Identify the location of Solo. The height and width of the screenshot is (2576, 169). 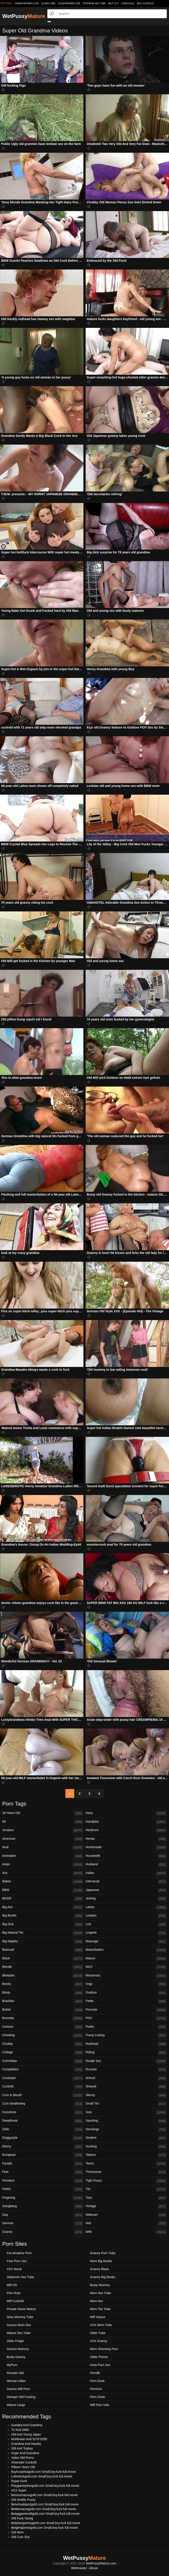
(126, 2112).